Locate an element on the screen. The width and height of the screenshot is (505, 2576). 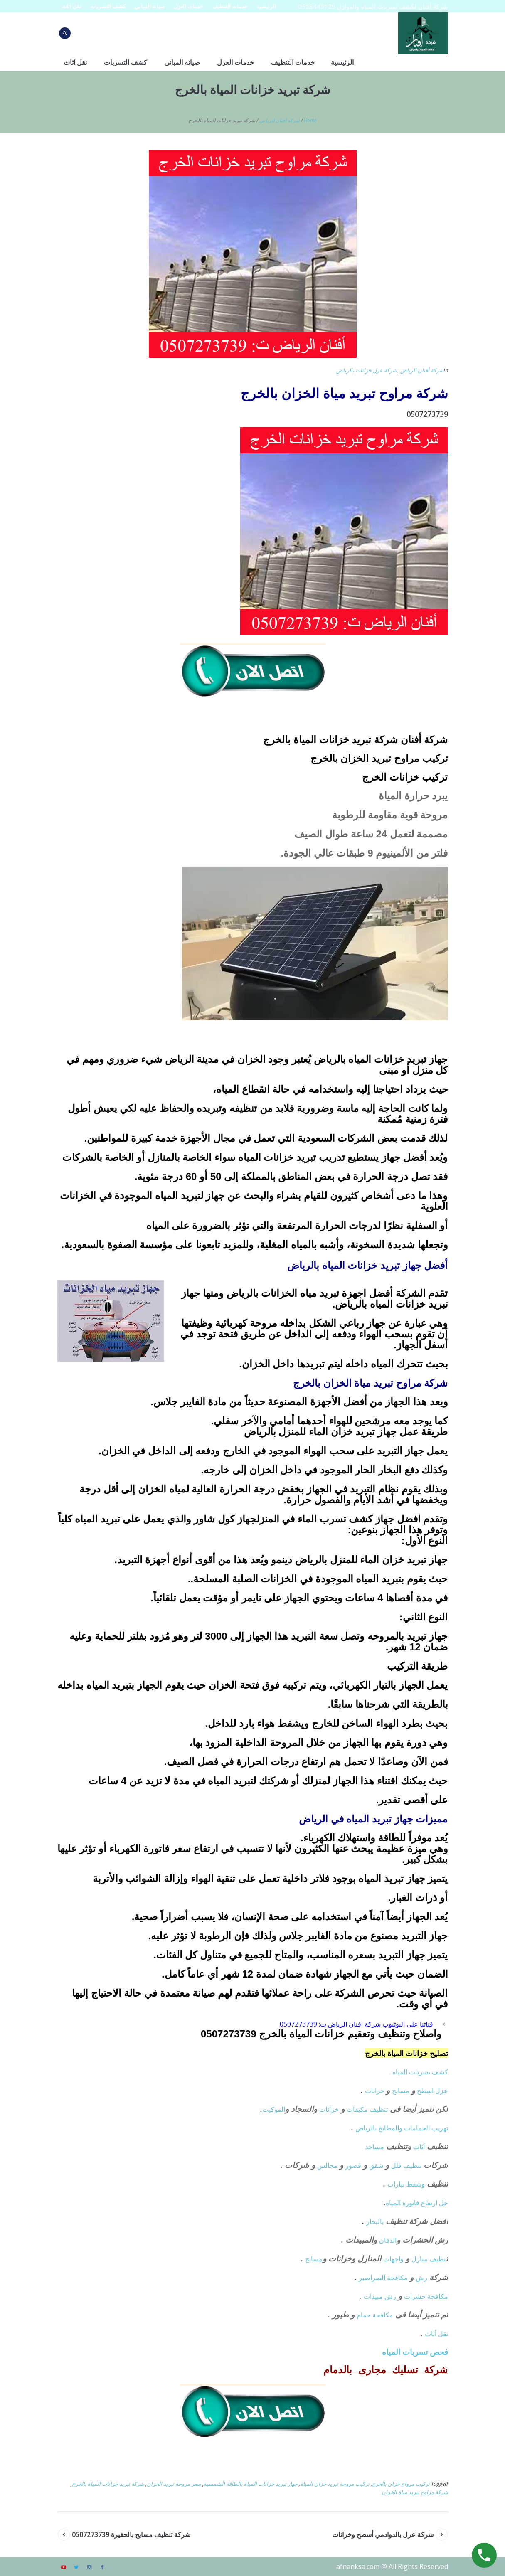
مكافحة الصراصير is located at coordinates (383, 2277).